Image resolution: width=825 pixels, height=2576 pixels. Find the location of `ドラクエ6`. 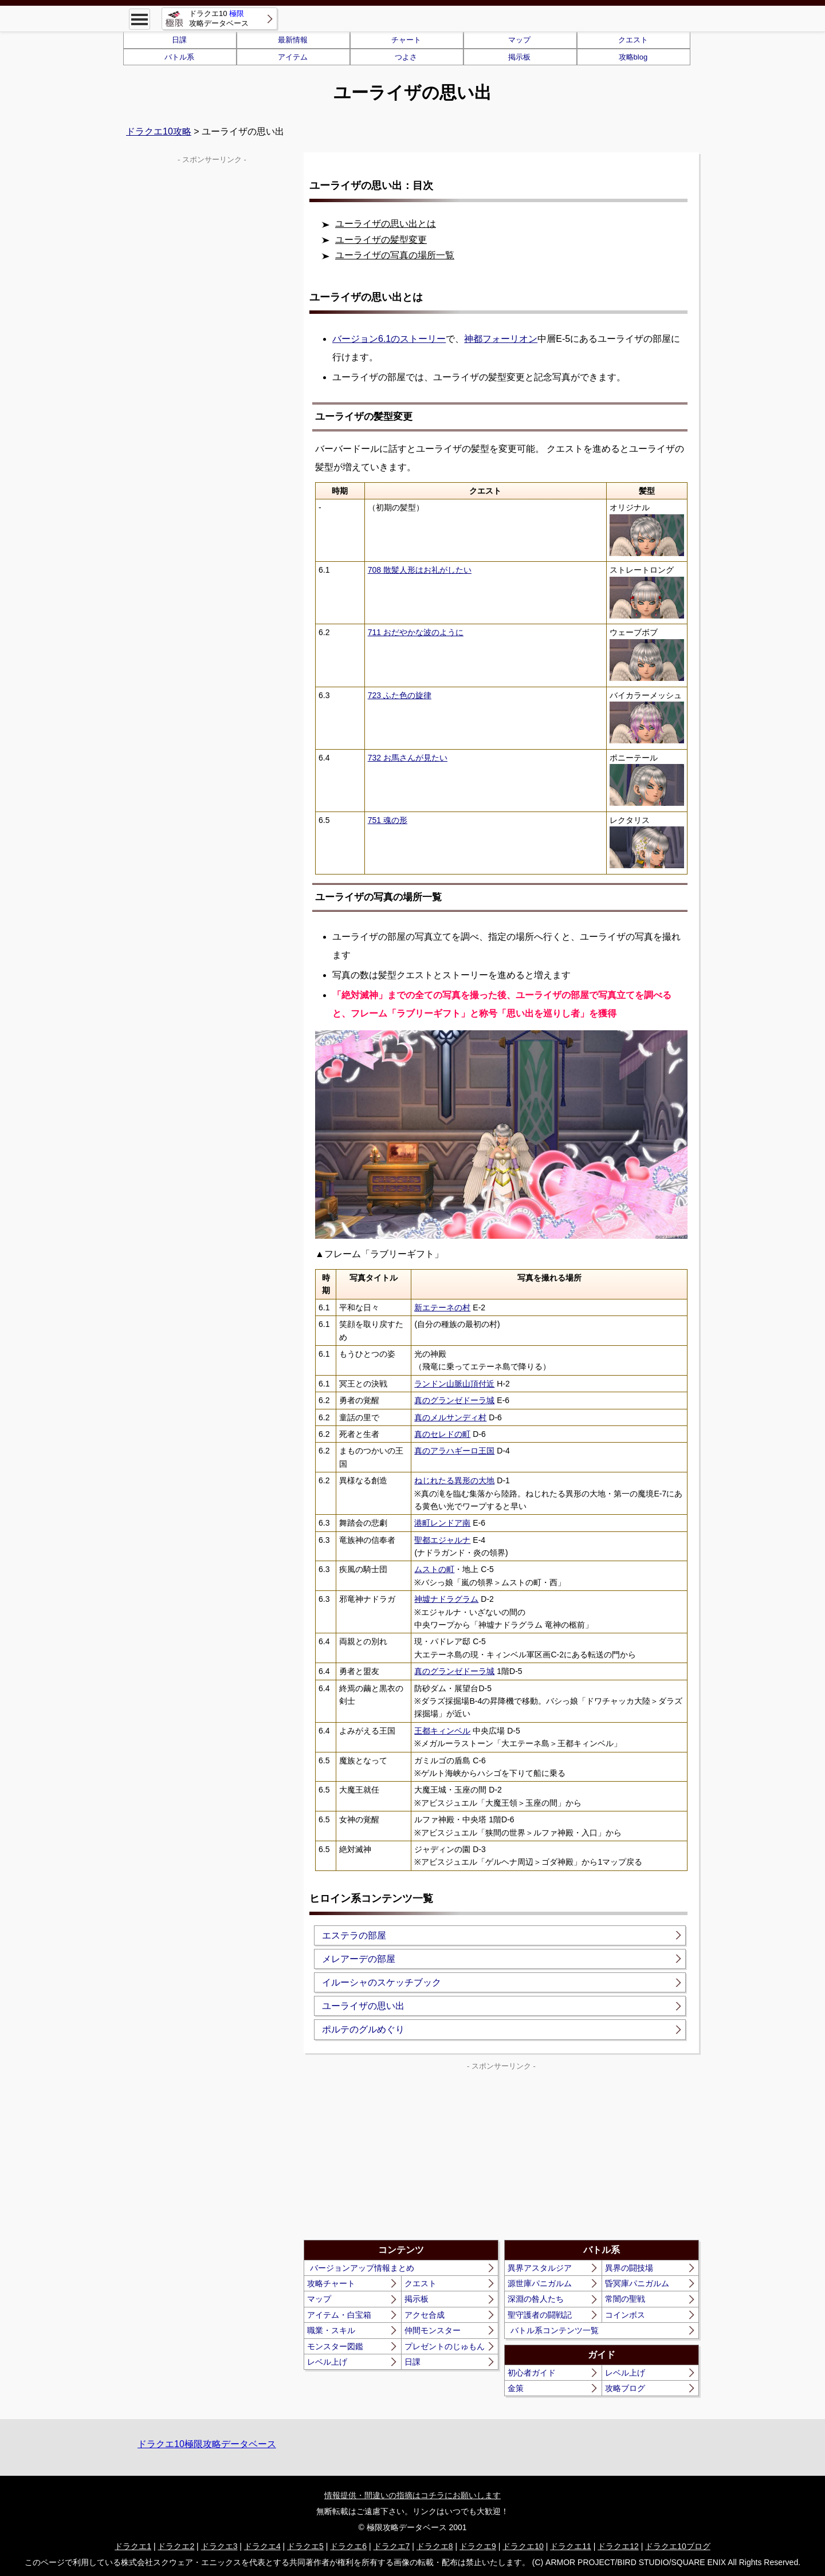

ドラクエ6 is located at coordinates (348, 2546).